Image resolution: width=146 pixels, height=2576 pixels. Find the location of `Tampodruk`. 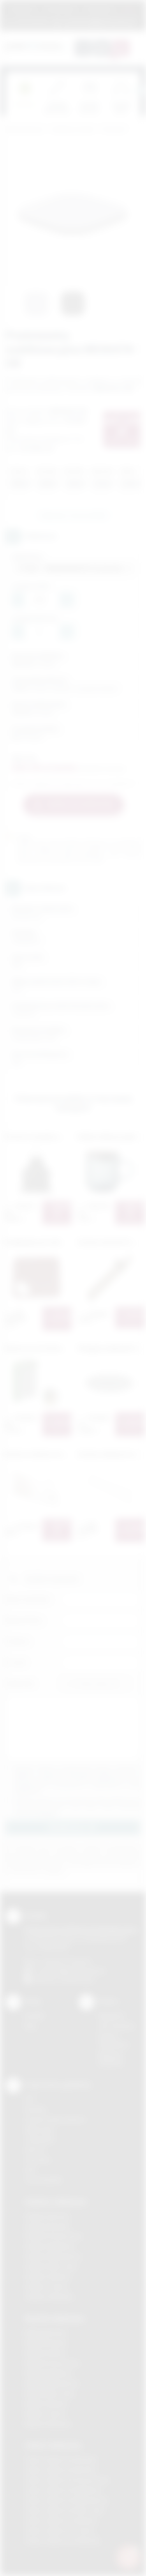

Tampodruk is located at coordinates (40, 2139).